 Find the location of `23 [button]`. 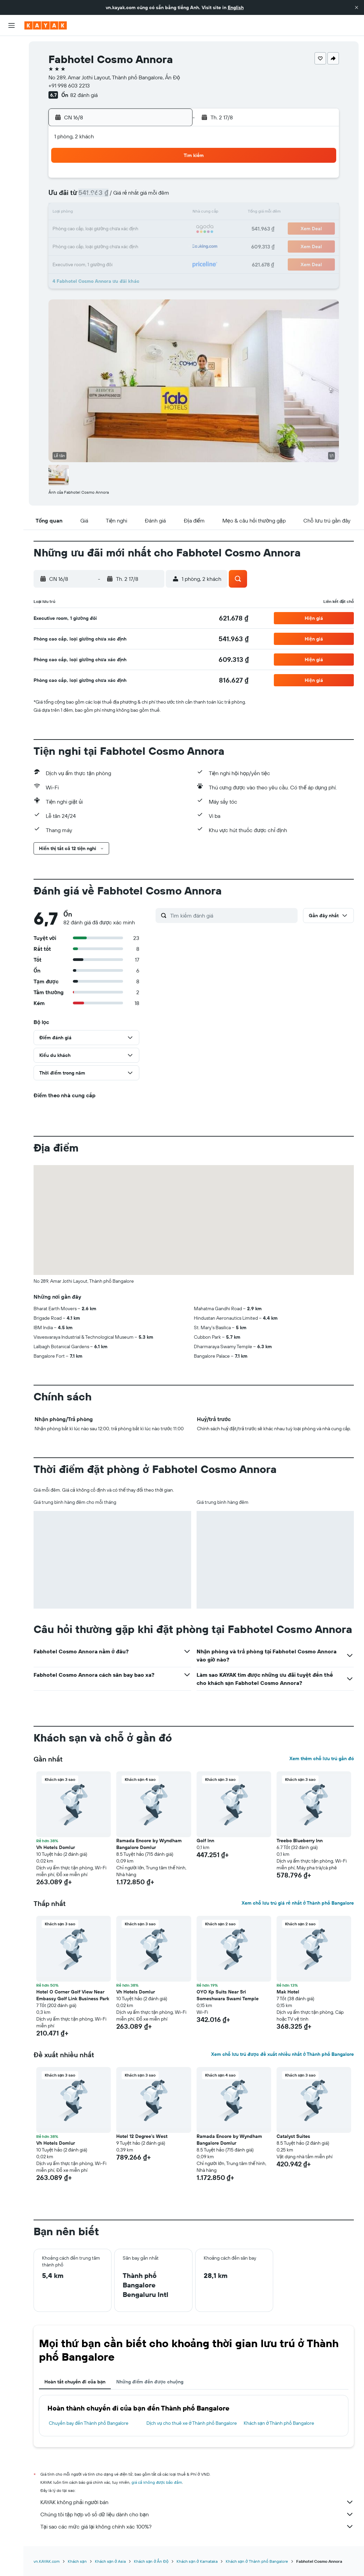

23 [button] is located at coordinates (171, 229).